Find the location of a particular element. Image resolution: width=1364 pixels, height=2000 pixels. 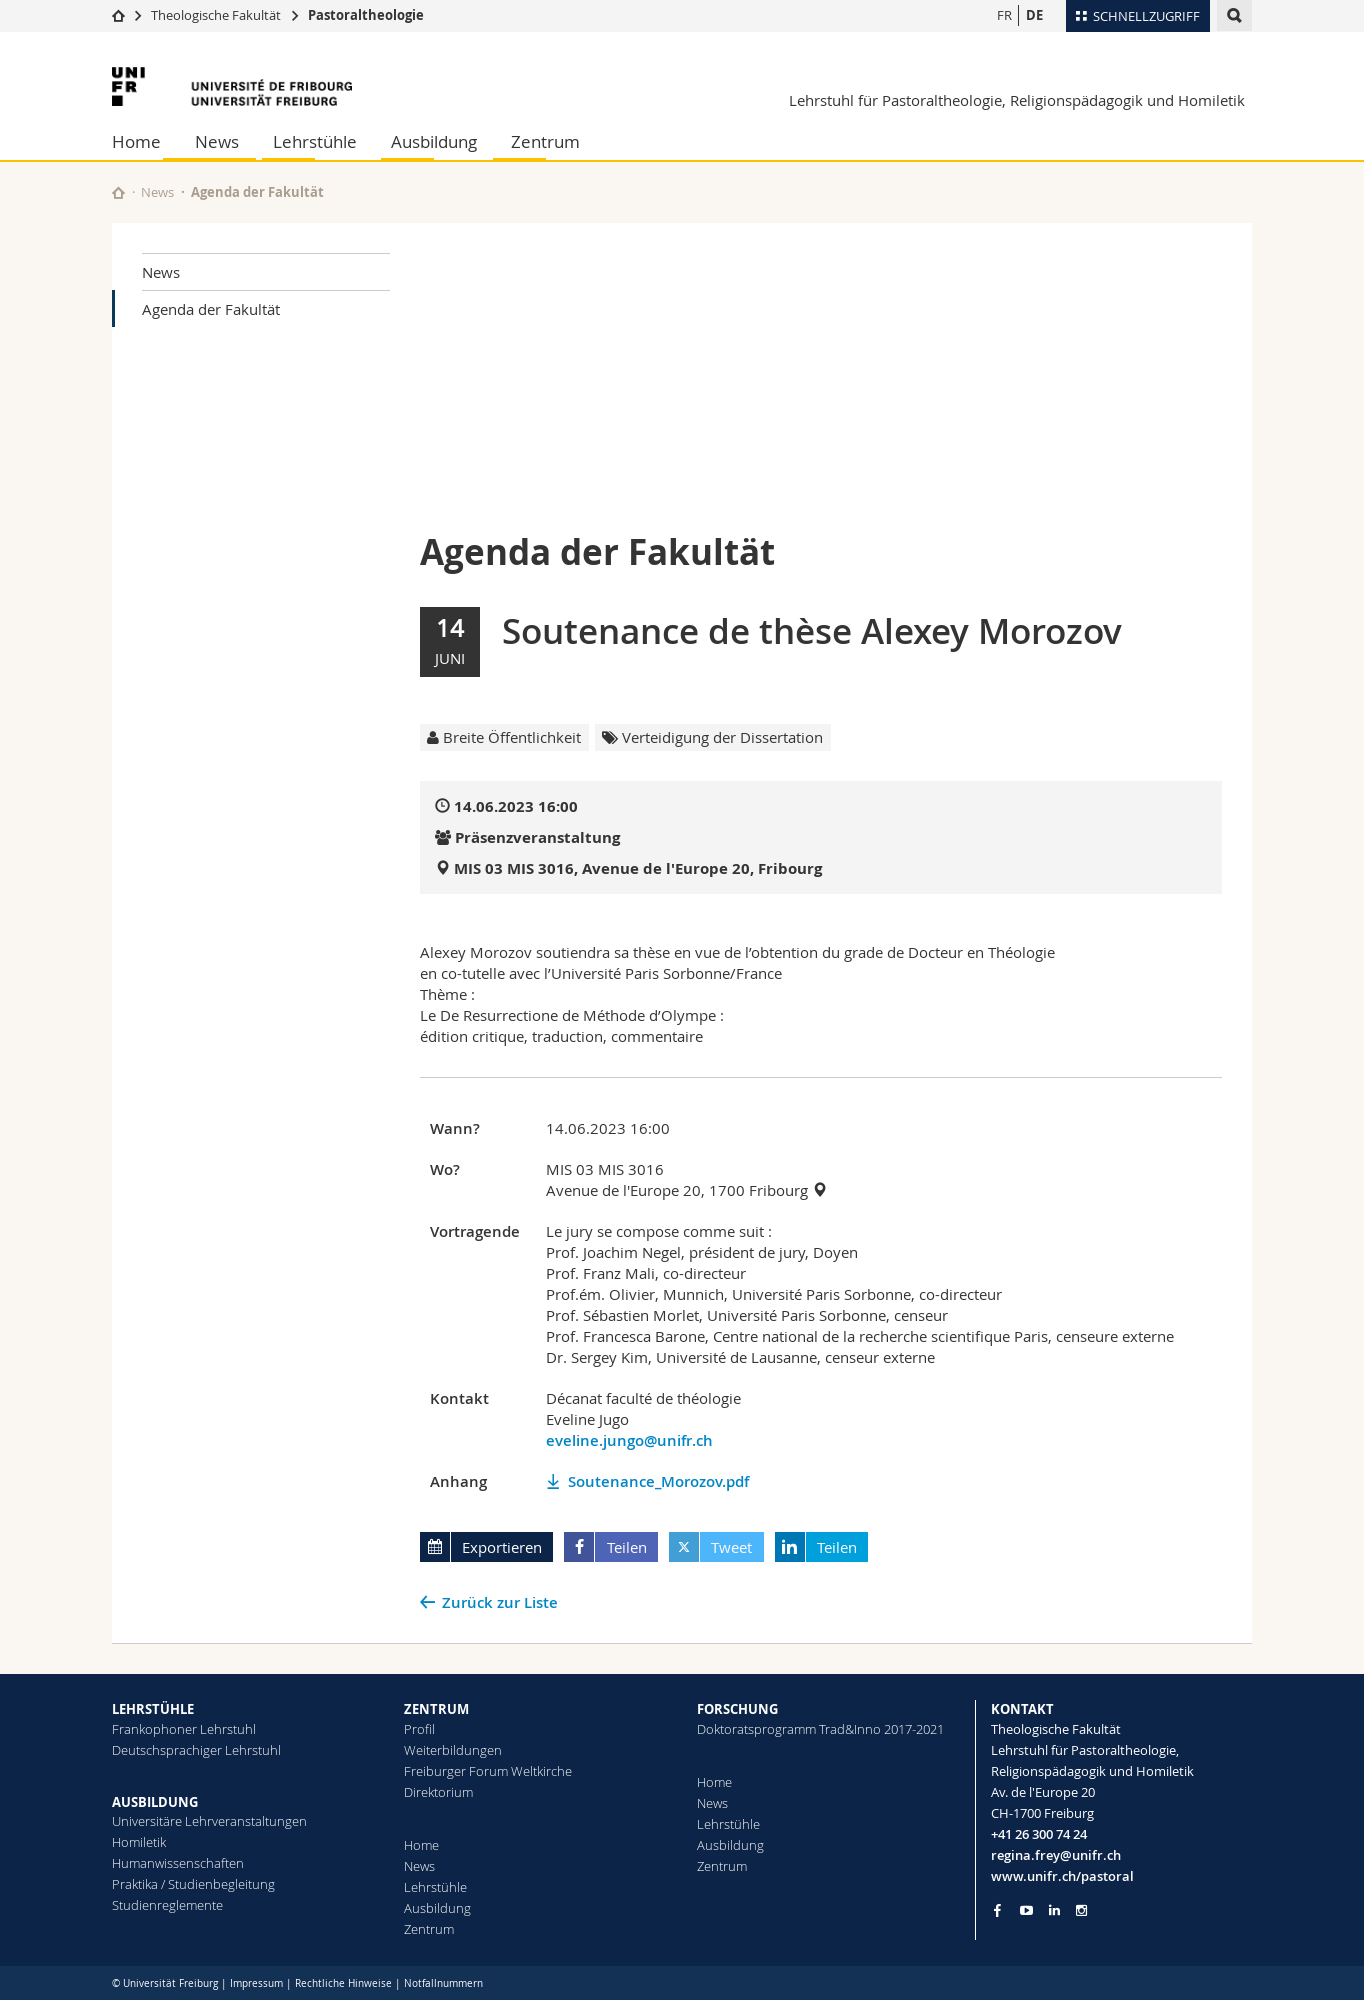

Frankophoner Lehrstuhl is located at coordinates (184, 1729).